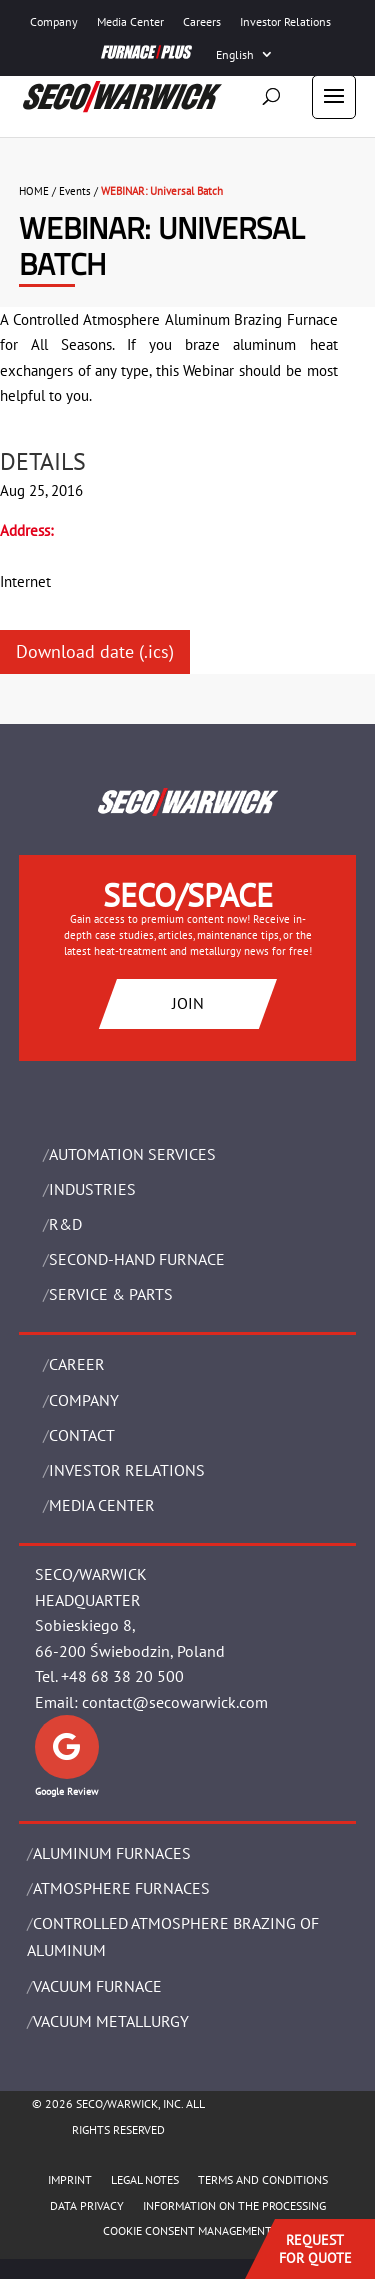 The width and height of the screenshot is (375, 2279). I want to click on Company, so click(54, 21).